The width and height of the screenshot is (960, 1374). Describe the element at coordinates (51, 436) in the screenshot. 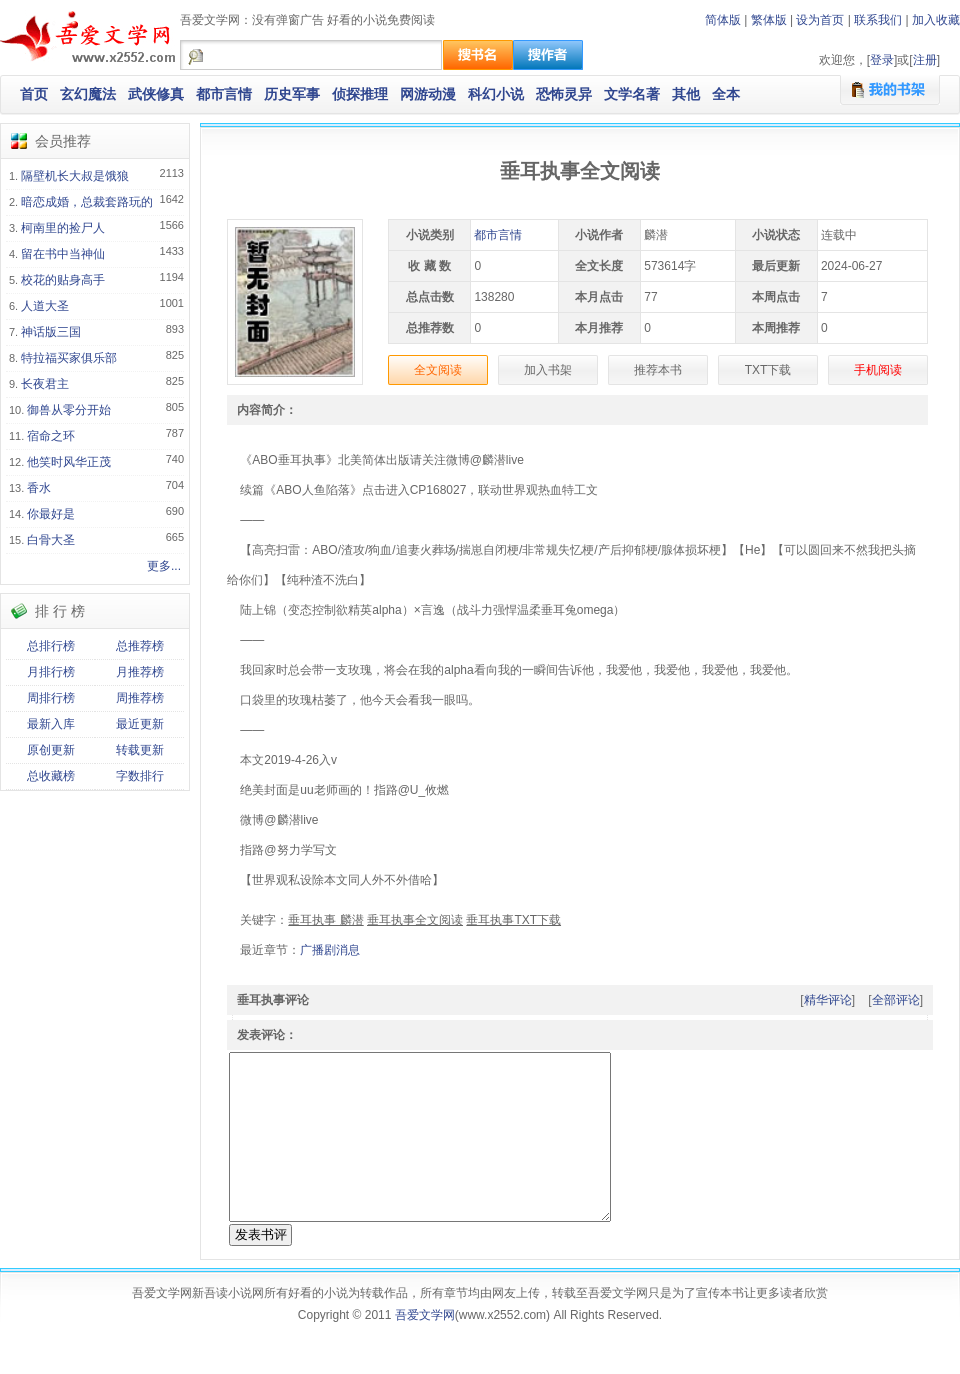

I see `宿命之环` at that location.